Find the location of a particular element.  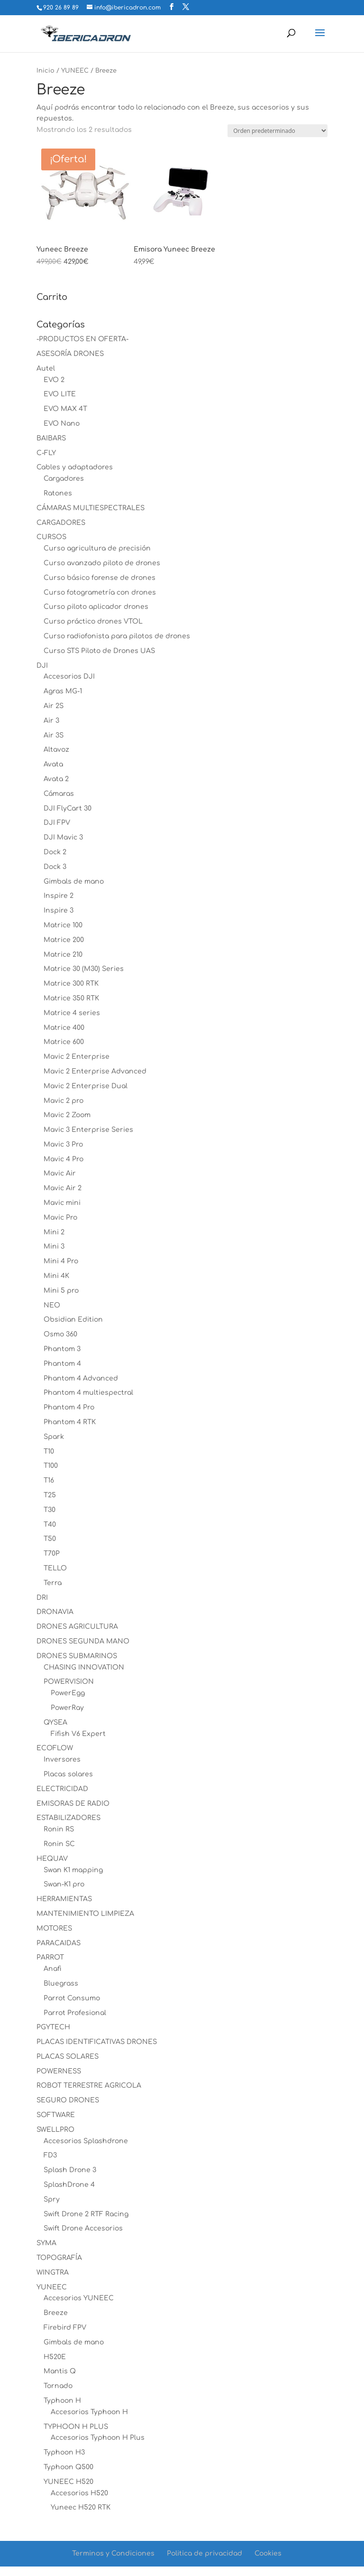

Phantom 4 multiespectral is located at coordinates (88, 1392).